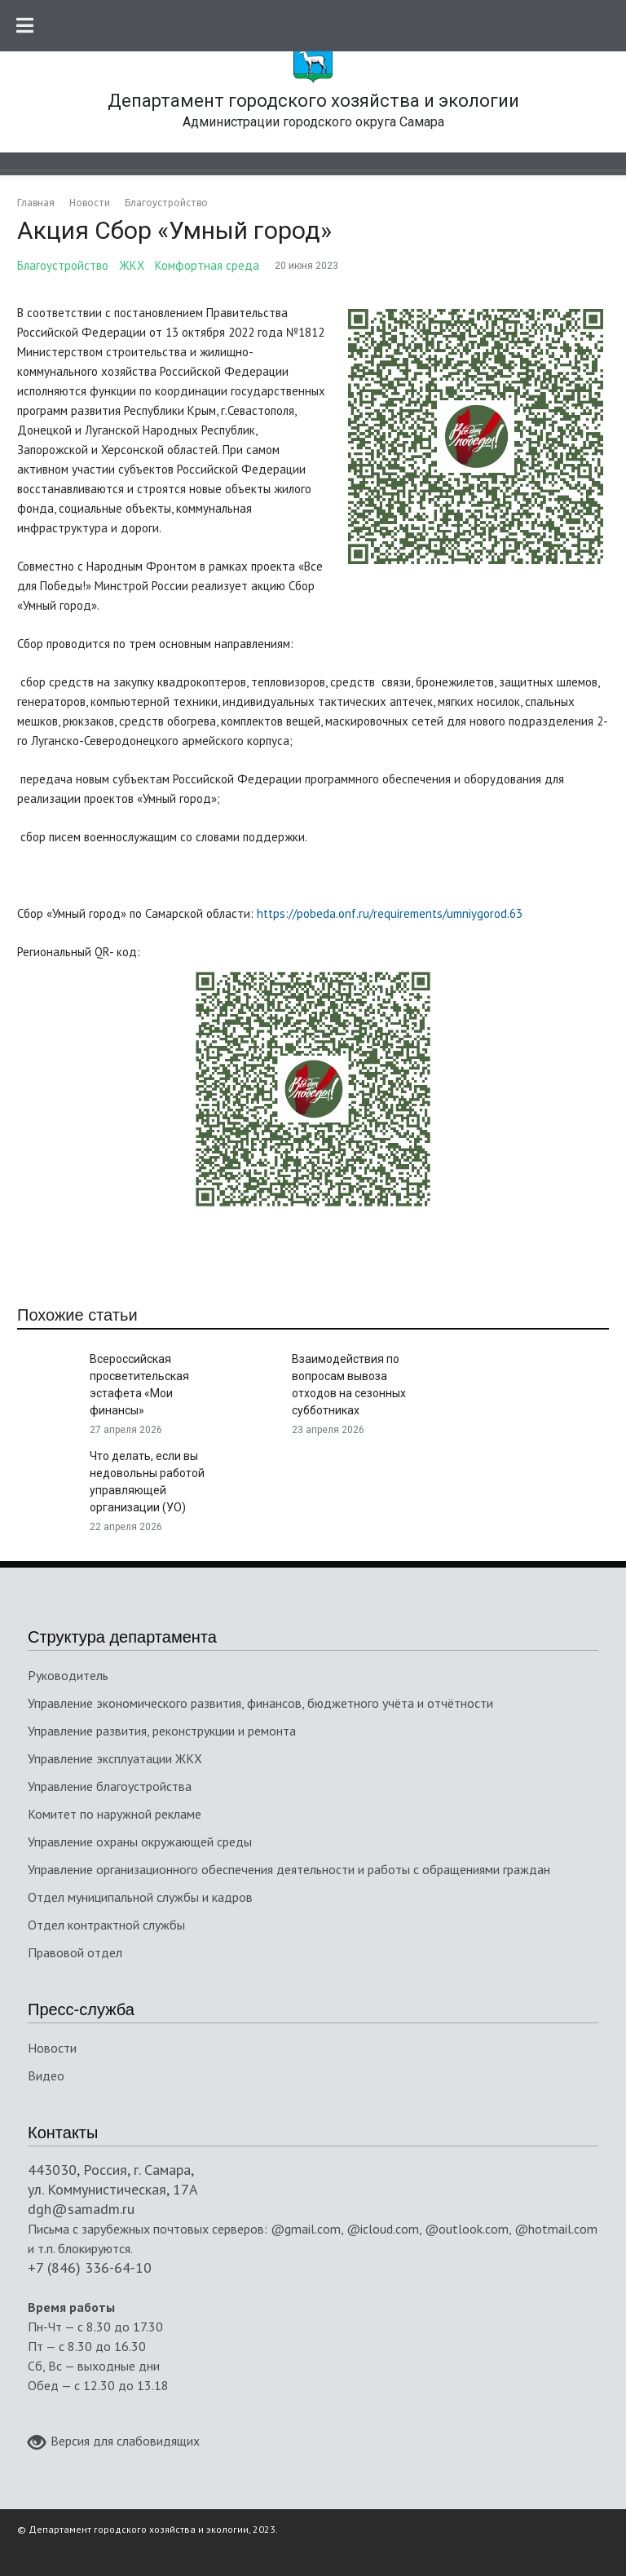 The width and height of the screenshot is (626, 2576). I want to click on Управление эксплуатации ЖКХ, so click(115, 1758).